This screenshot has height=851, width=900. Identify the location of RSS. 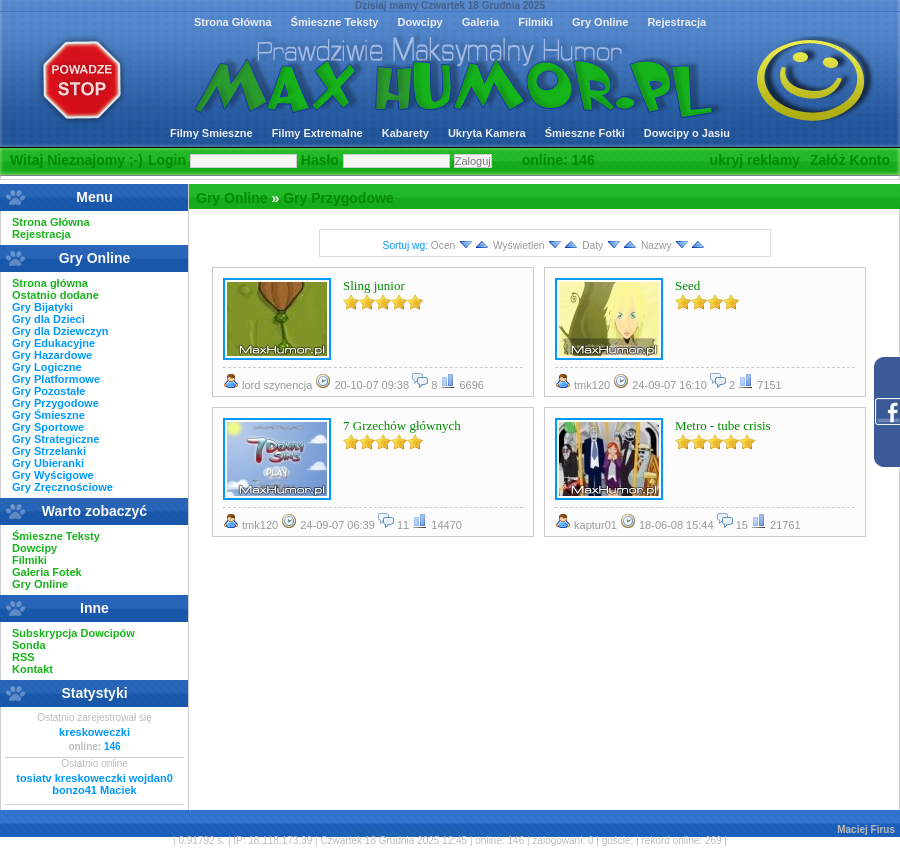
(23, 657).